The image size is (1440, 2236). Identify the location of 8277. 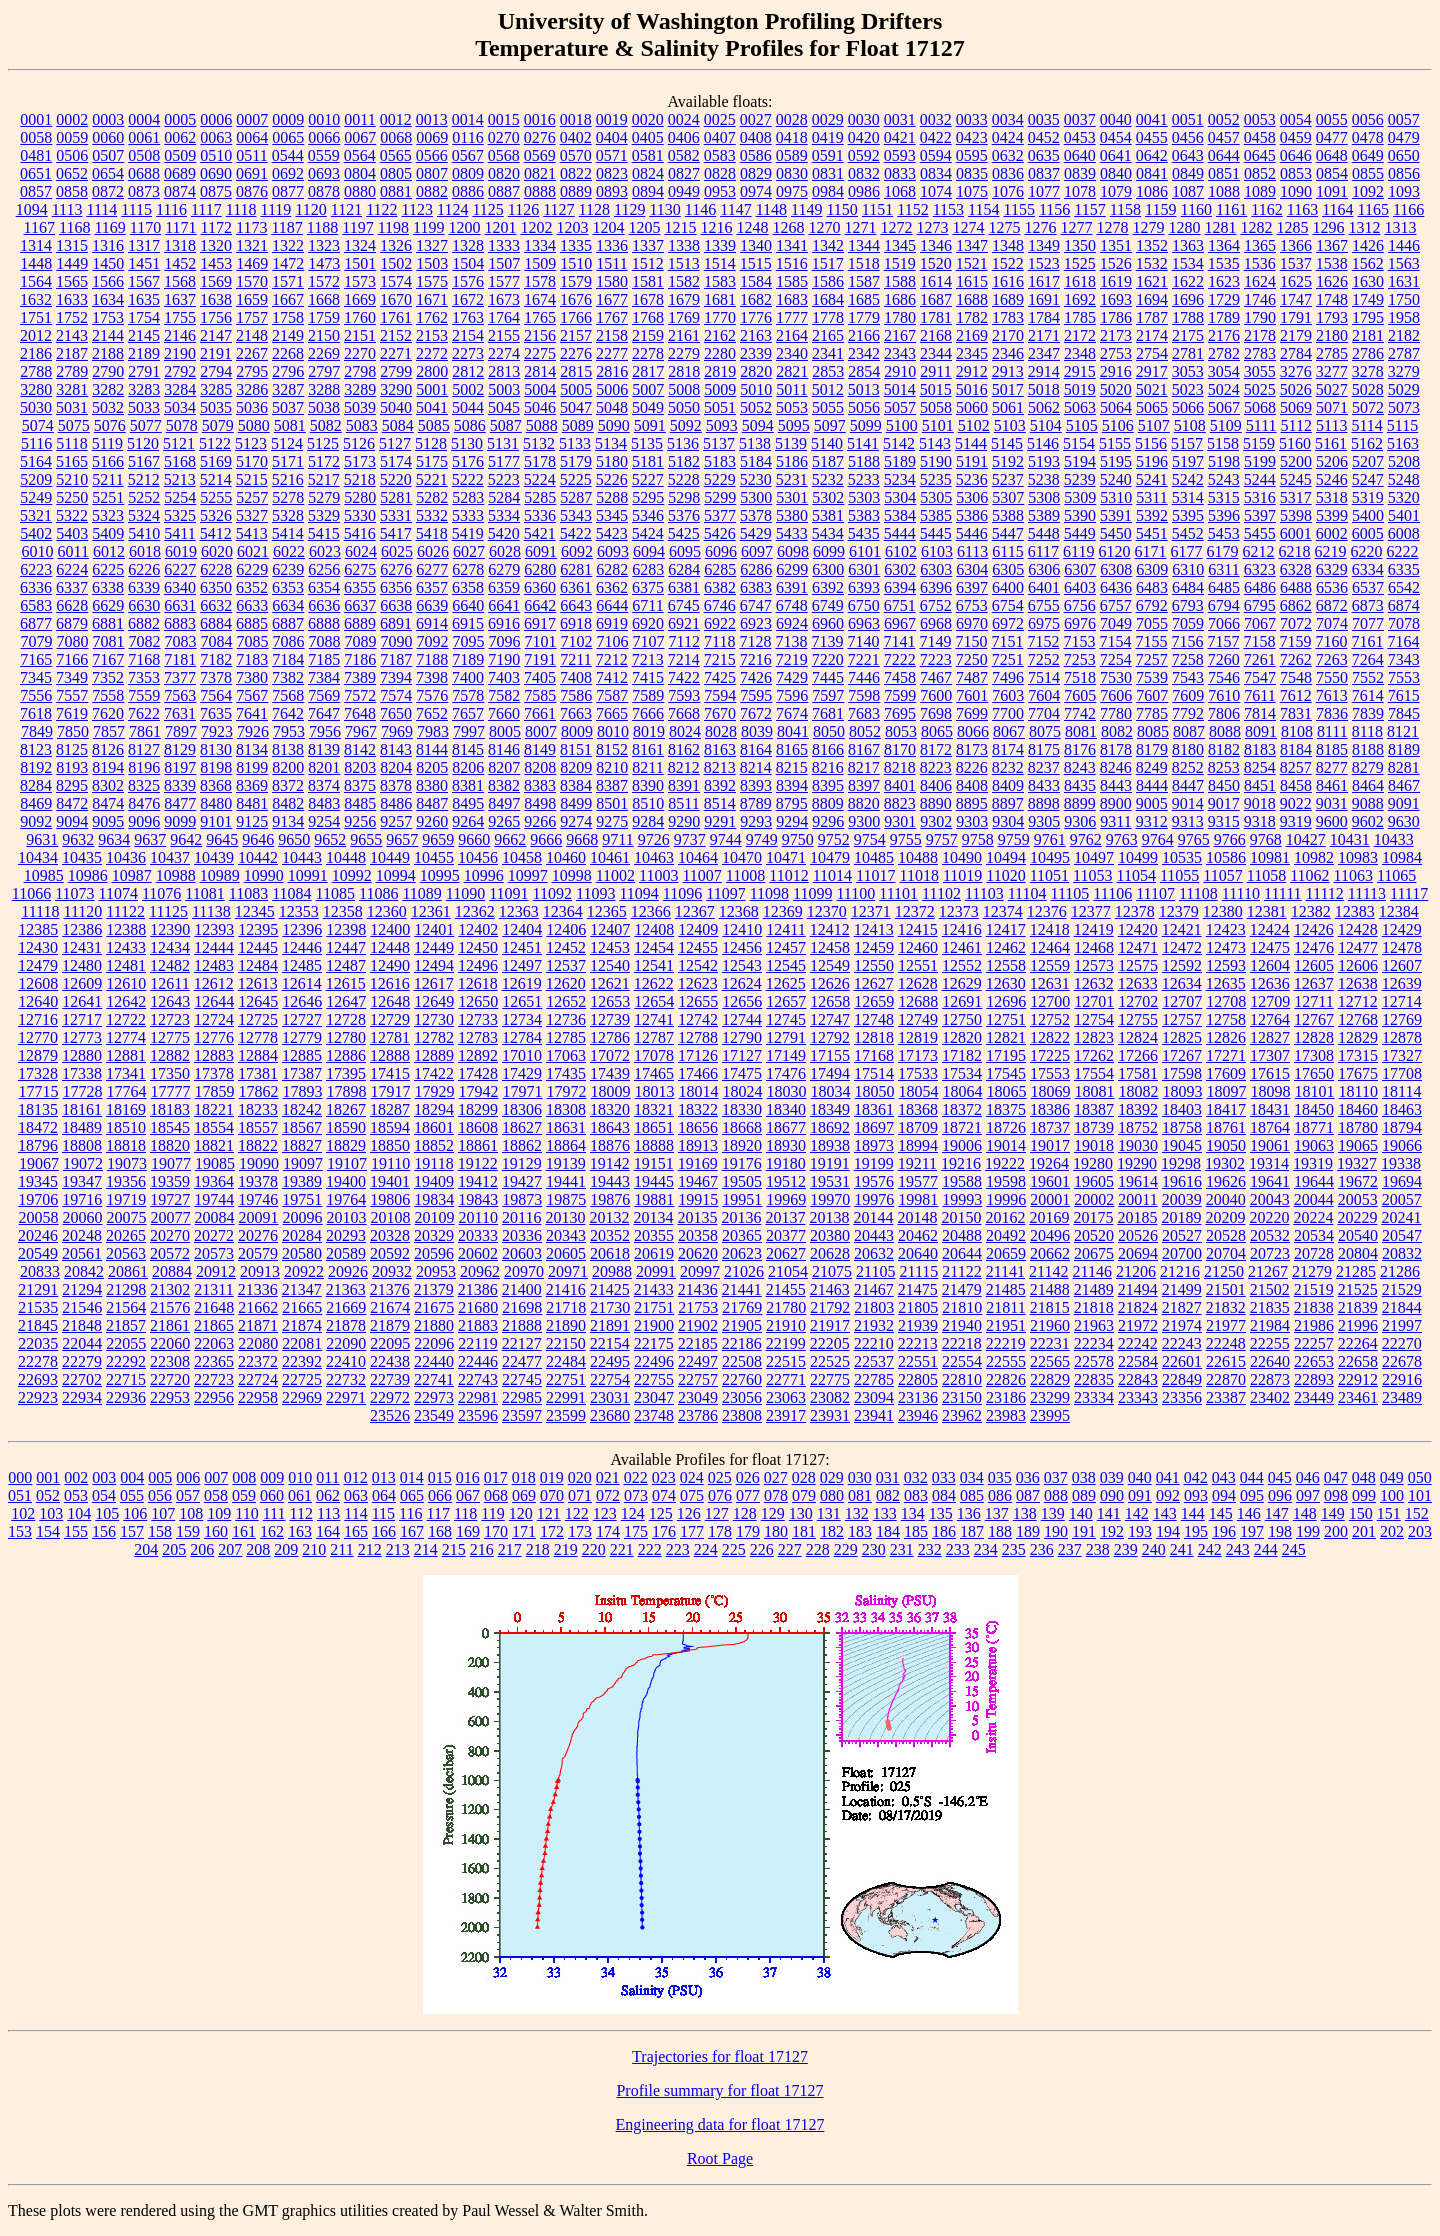
(1332, 767).